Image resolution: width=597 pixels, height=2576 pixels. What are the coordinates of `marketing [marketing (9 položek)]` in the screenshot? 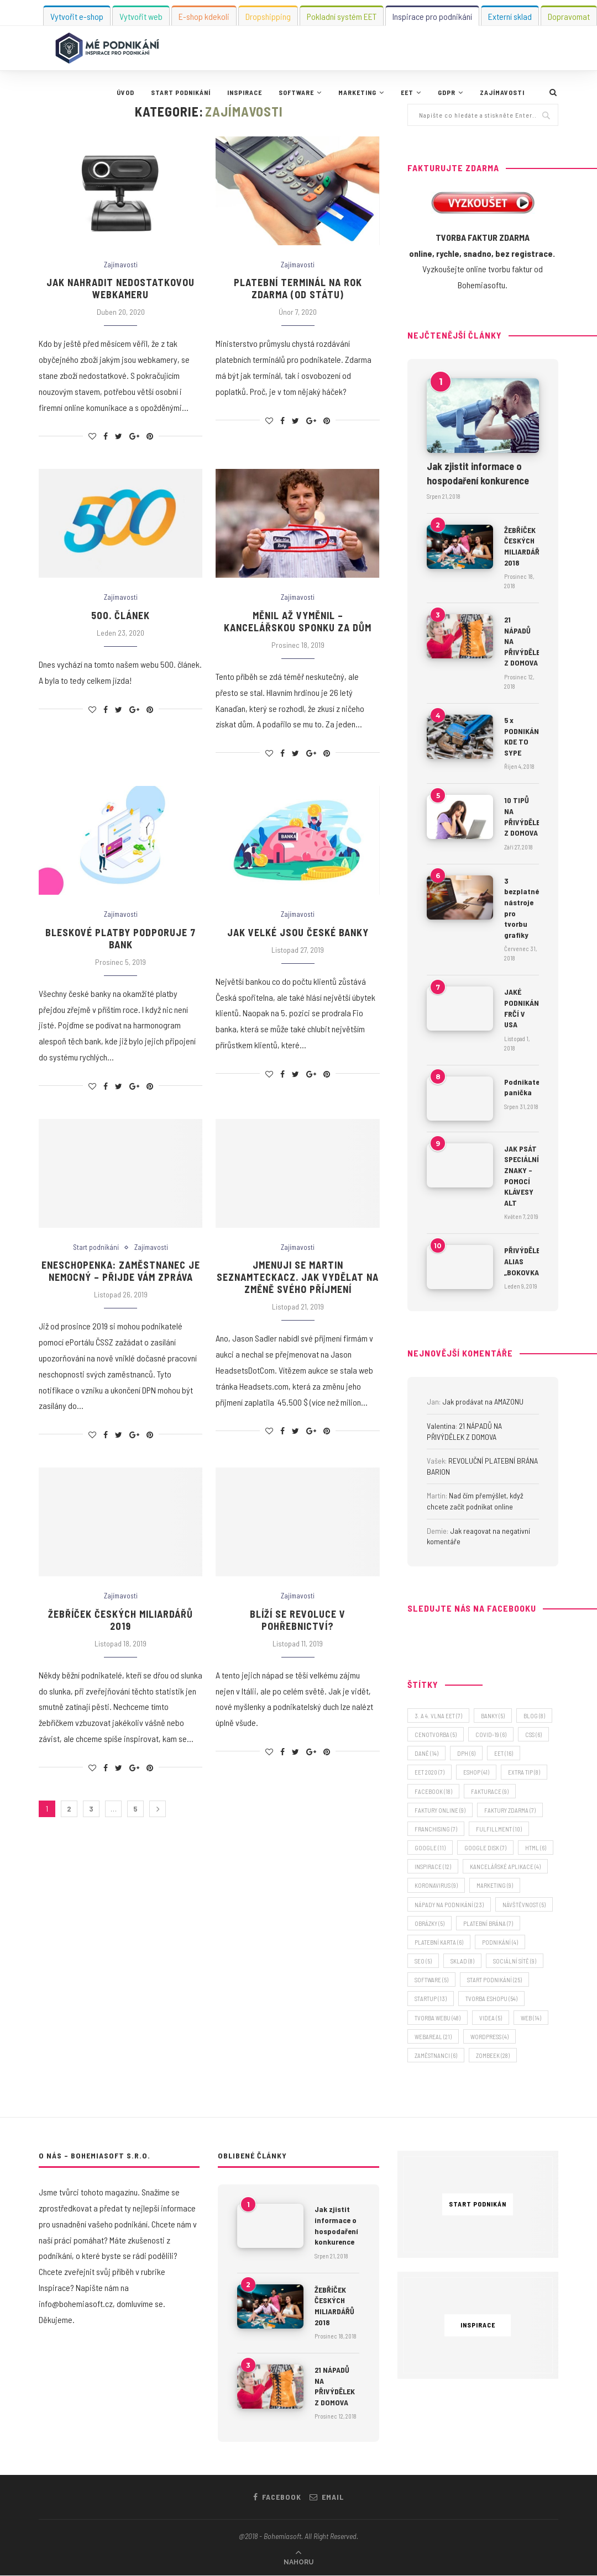 It's located at (494, 1885).